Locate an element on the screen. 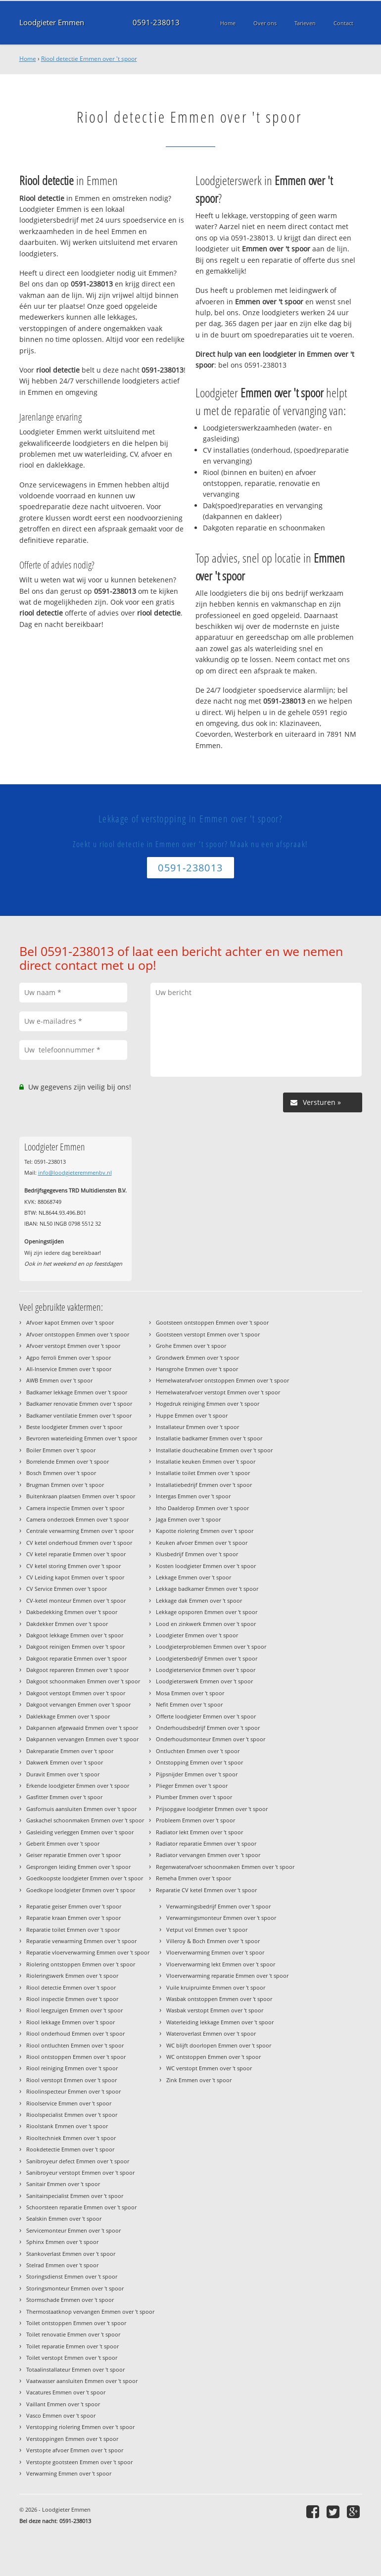  Radiator lekt Emmen over 't spoor is located at coordinates (199, 1832).